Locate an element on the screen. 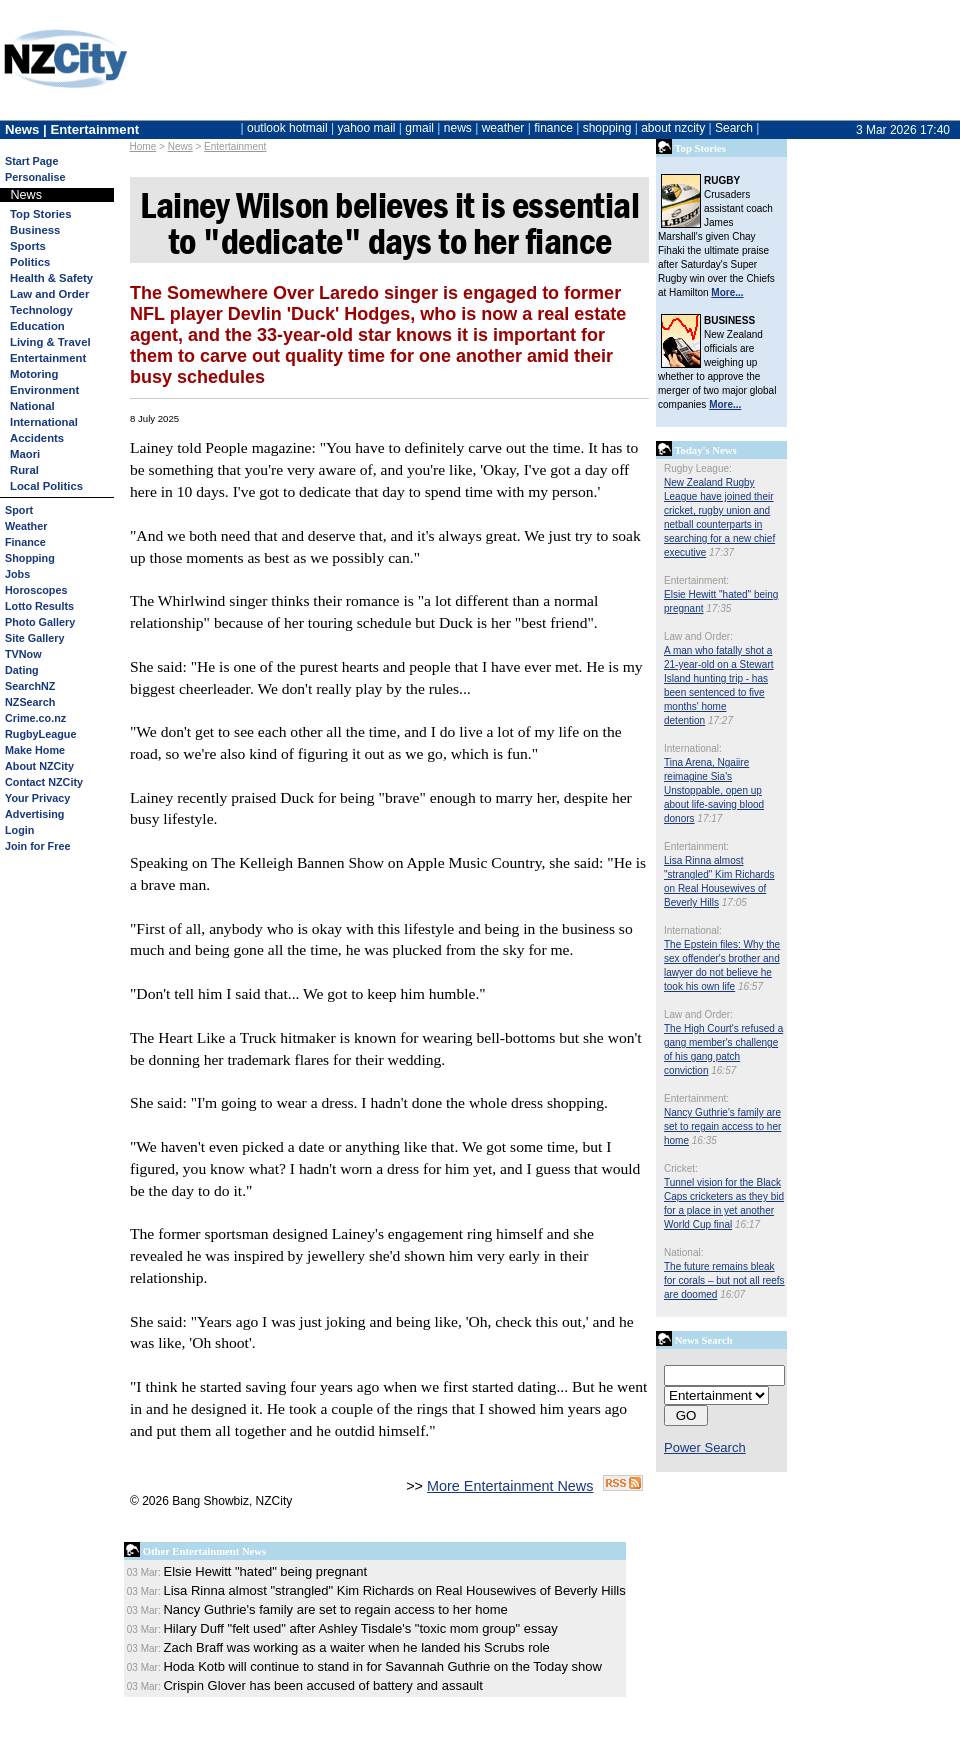 The height and width of the screenshot is (1749, 960). Maori is located at coordinates (25, 454).